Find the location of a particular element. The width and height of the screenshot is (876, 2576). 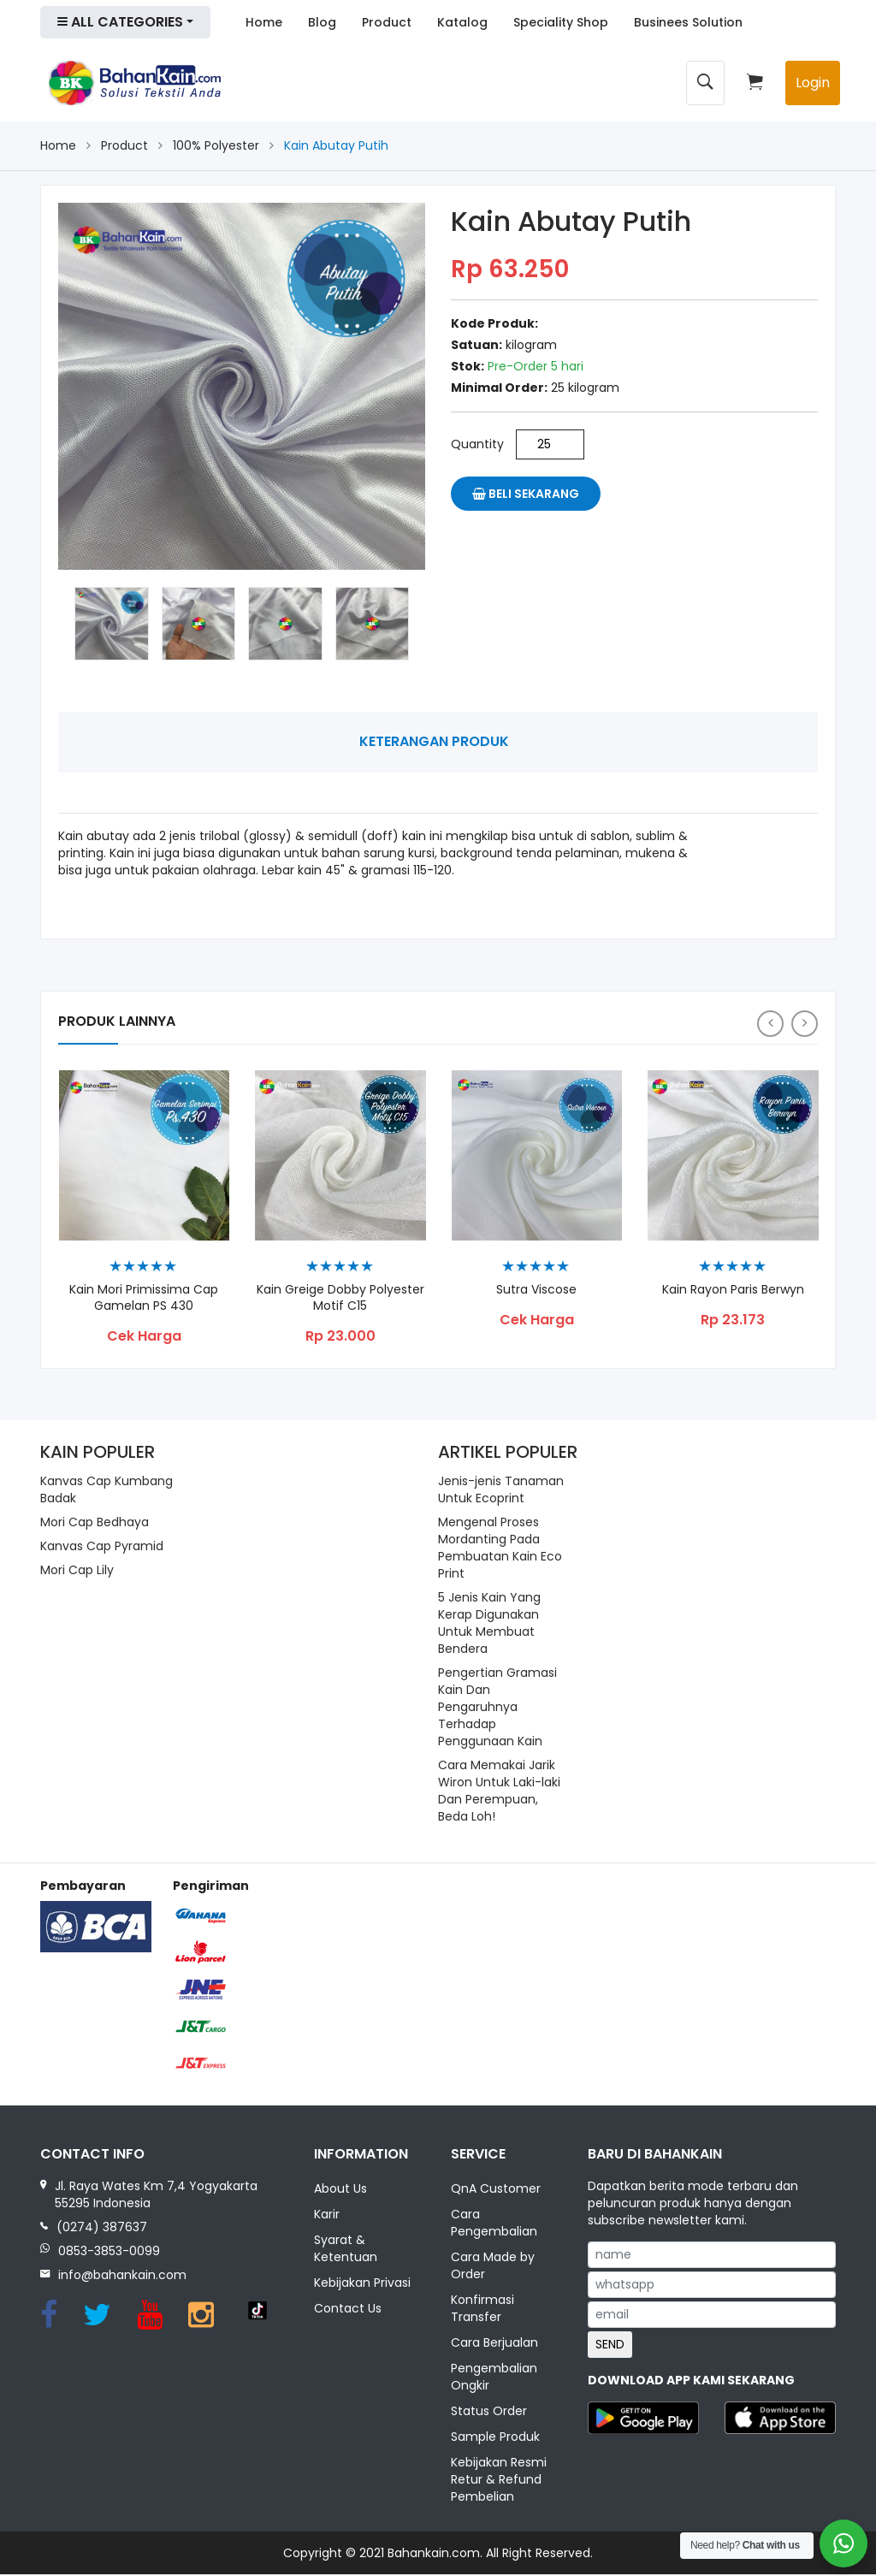

Quantity is located at coordinates (477, 444).